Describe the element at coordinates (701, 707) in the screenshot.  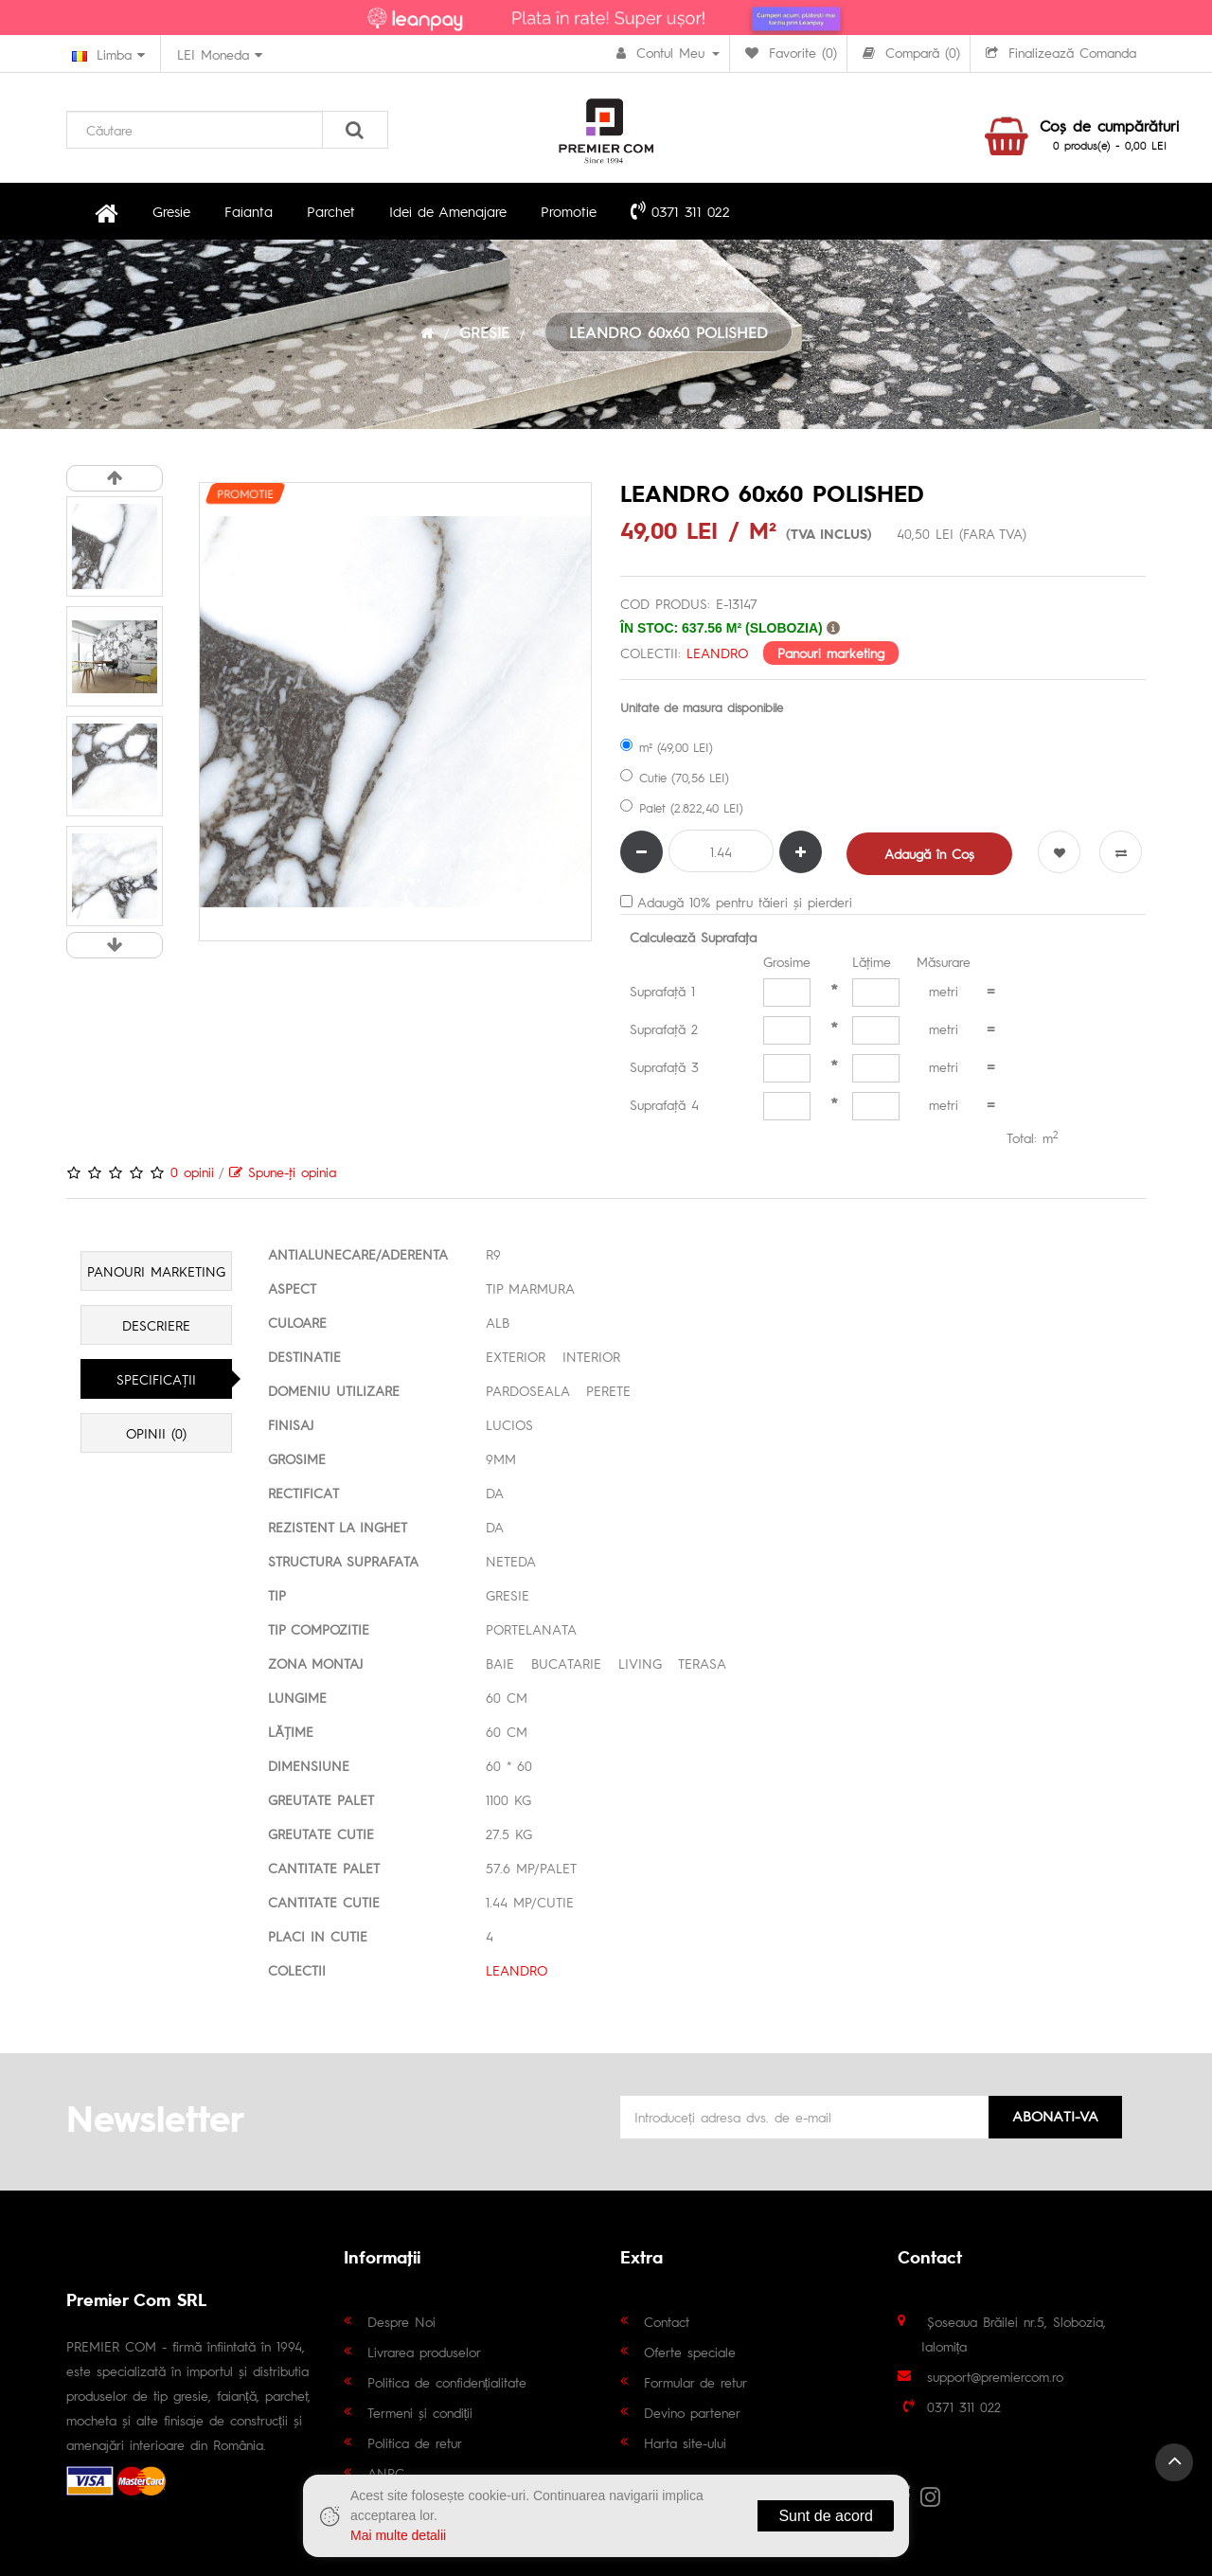
I see `Unitate de masura disponibile` at that location.